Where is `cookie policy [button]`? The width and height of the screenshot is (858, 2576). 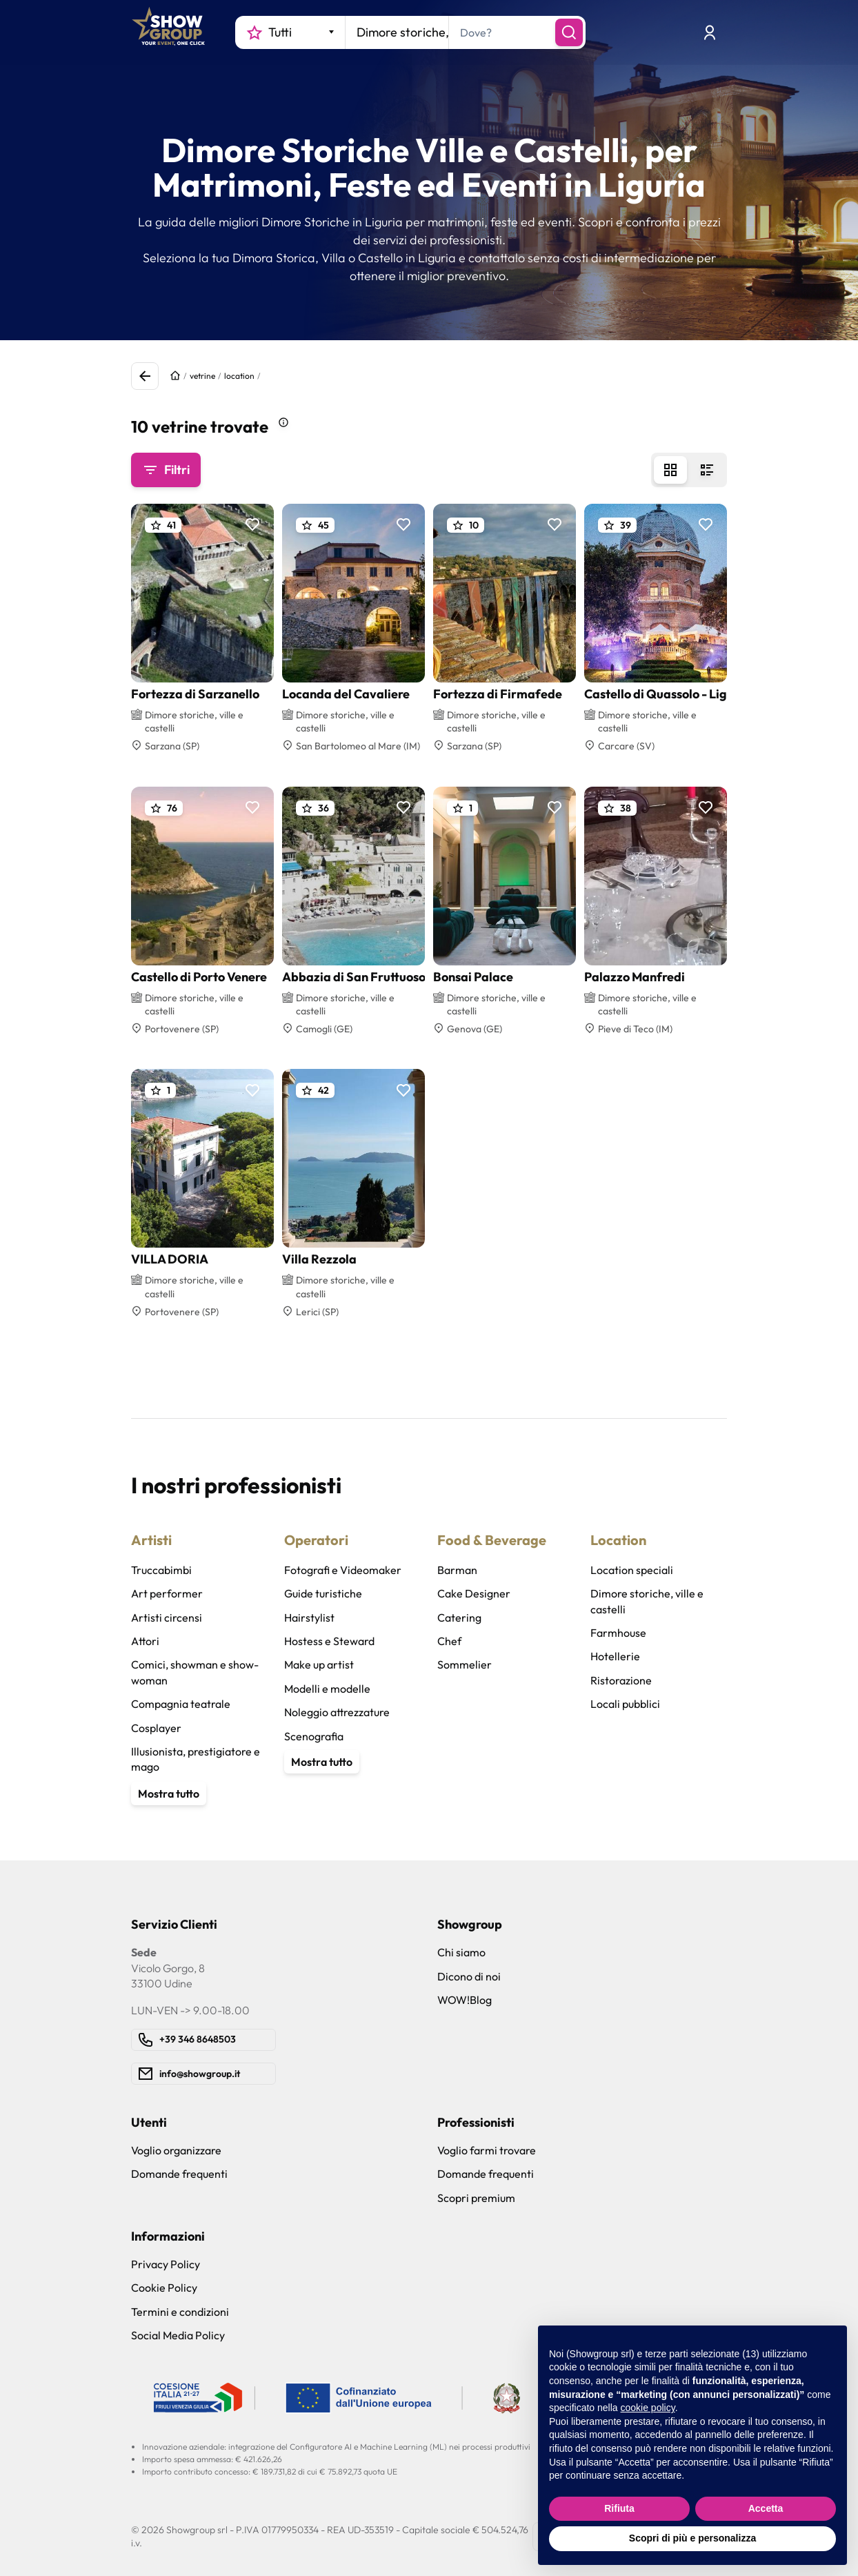 cookie policy [button] is located at coordinates (648, 2407).